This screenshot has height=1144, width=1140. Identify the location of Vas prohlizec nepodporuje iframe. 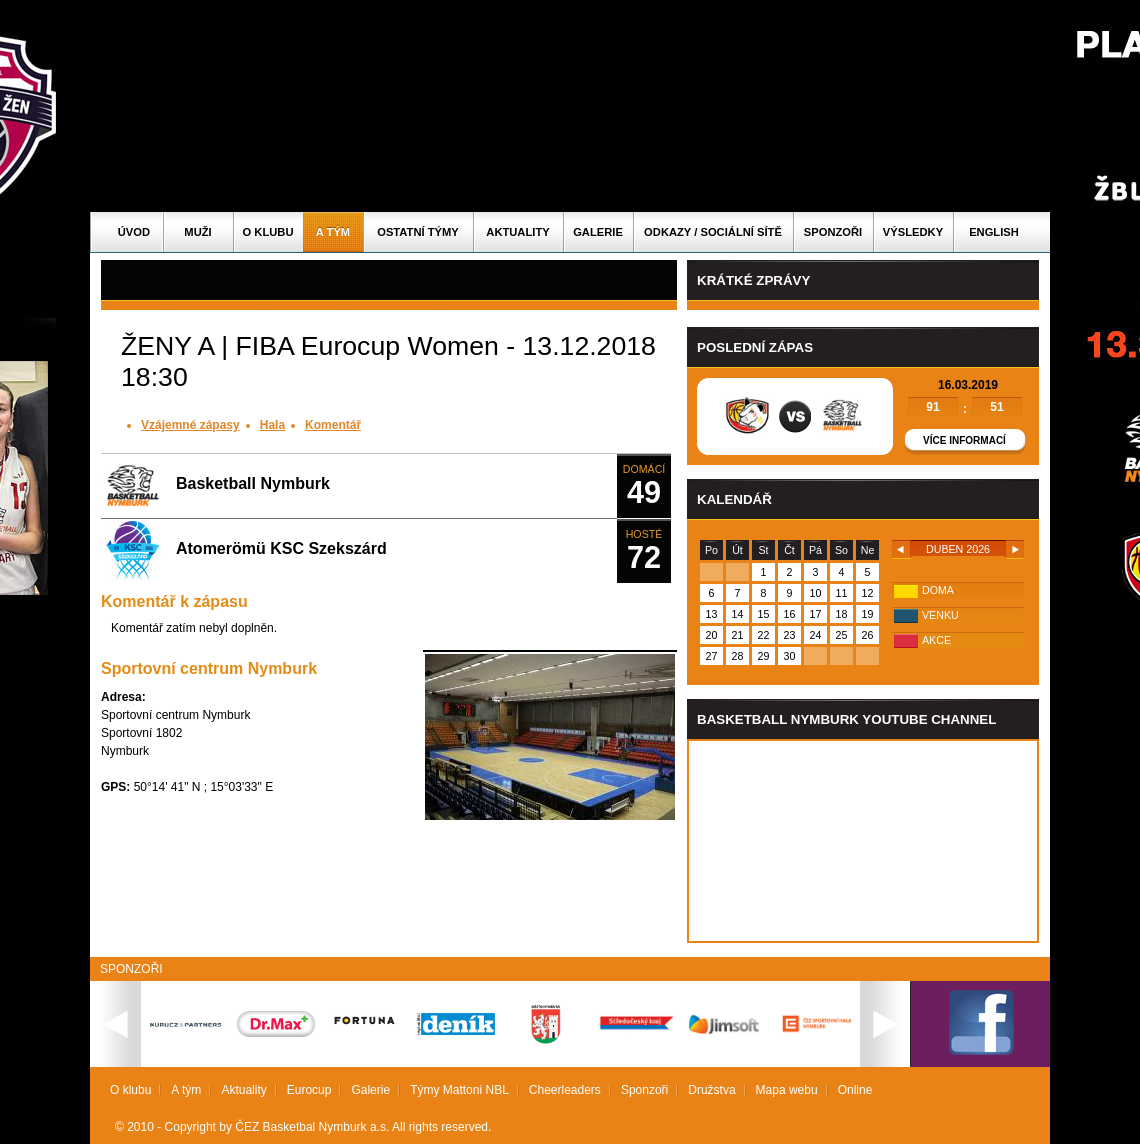
(863, 841).